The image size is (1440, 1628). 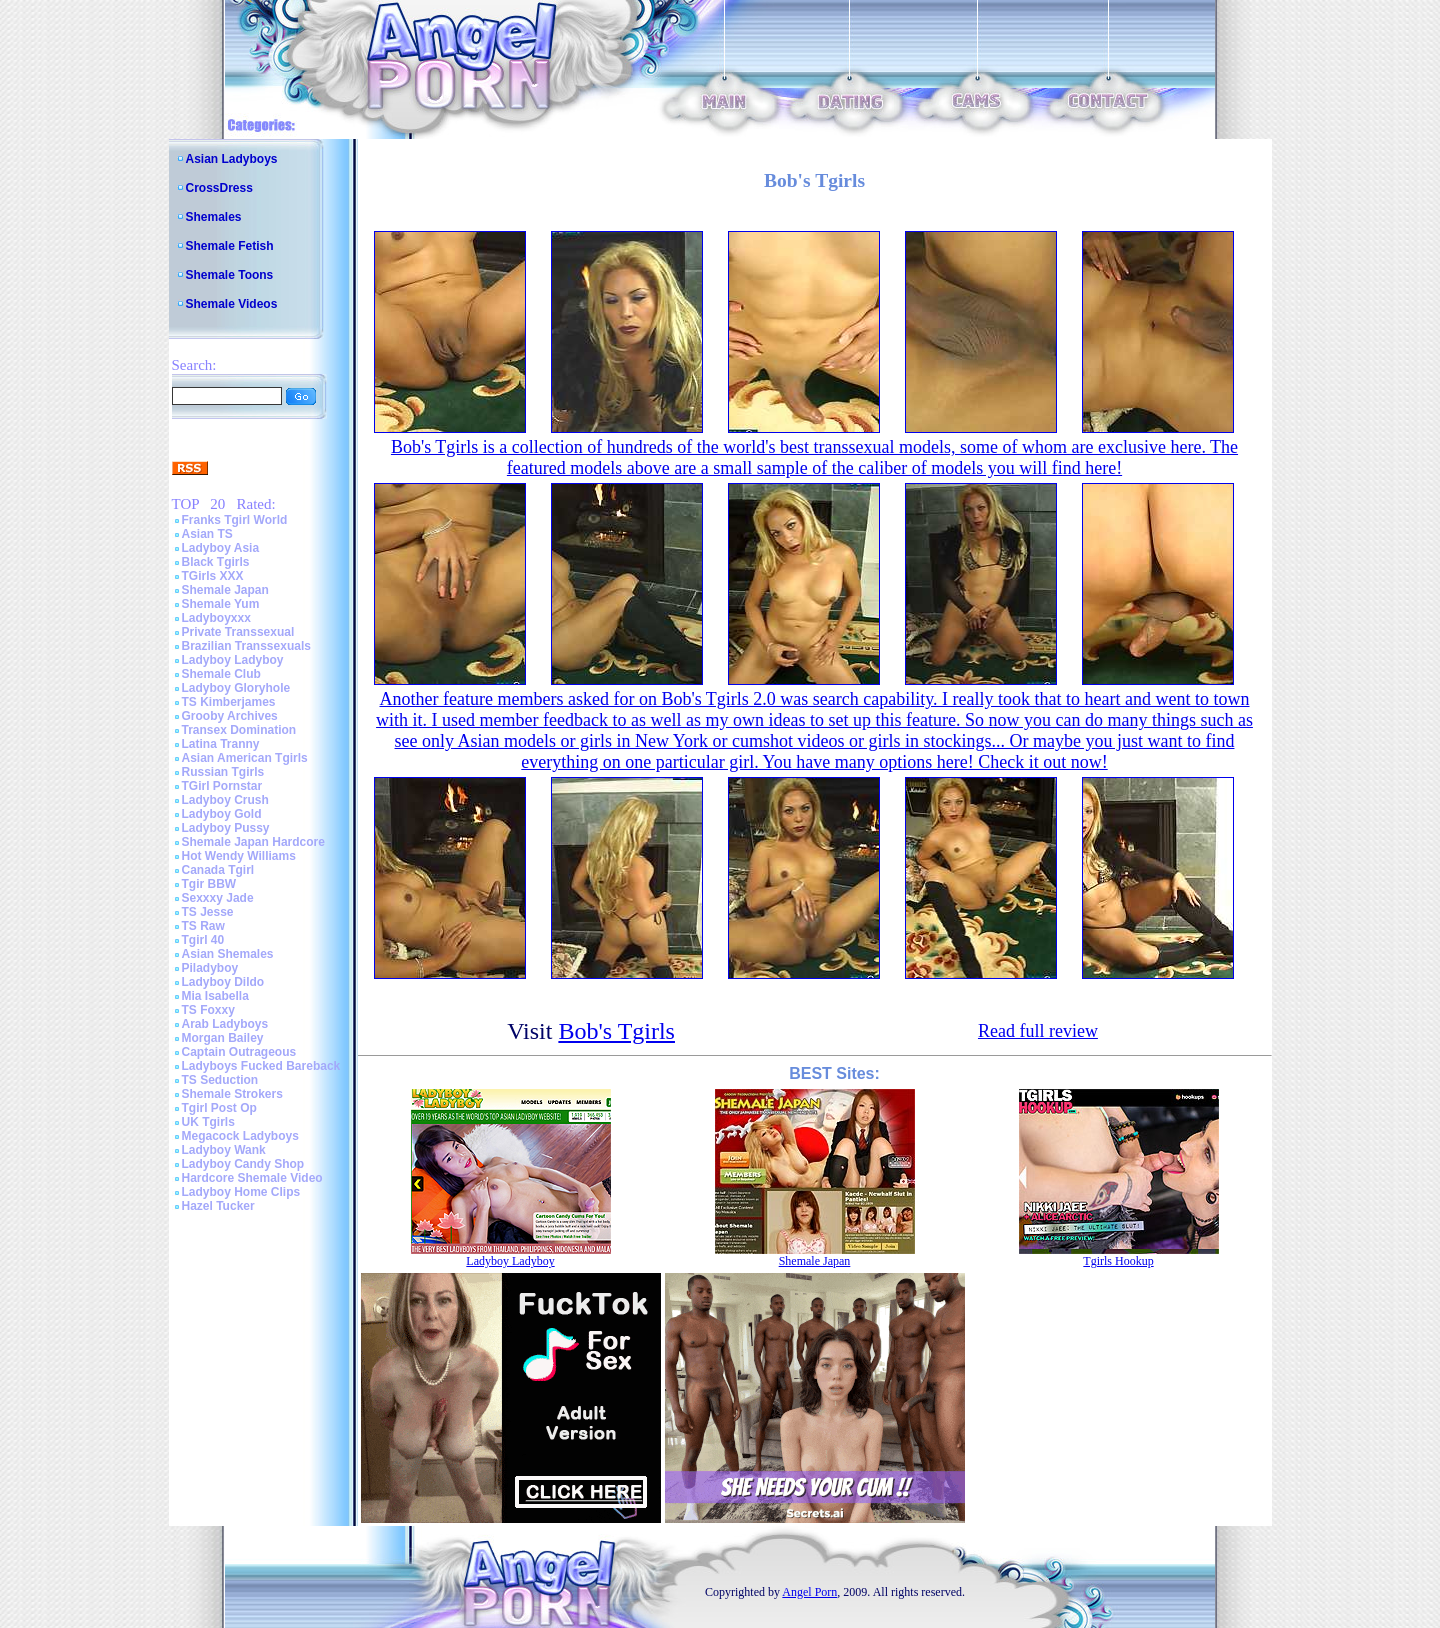 What do you see at coordinates (225, 1024) in the screenshot?
I see `Arab Ladyboys` at bounding box center [225, 1024].